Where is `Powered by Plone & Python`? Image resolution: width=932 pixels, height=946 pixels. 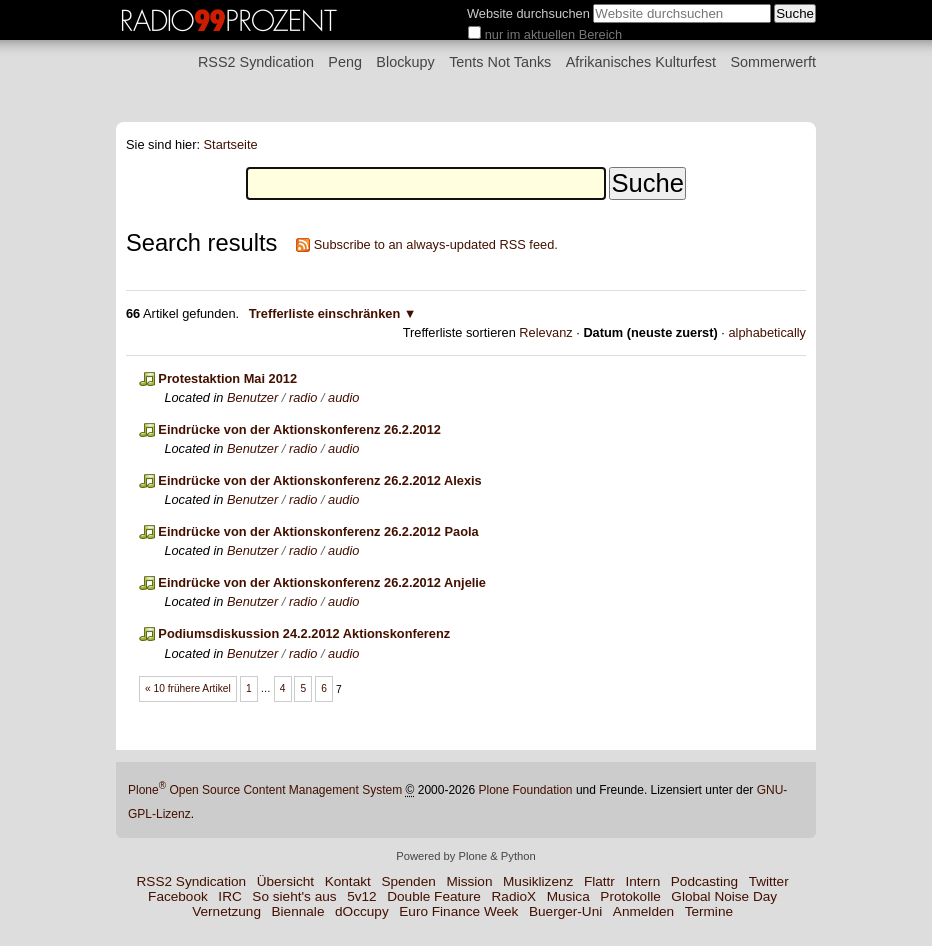
Powered by Plone & Python is located at coordinates (465, 856).